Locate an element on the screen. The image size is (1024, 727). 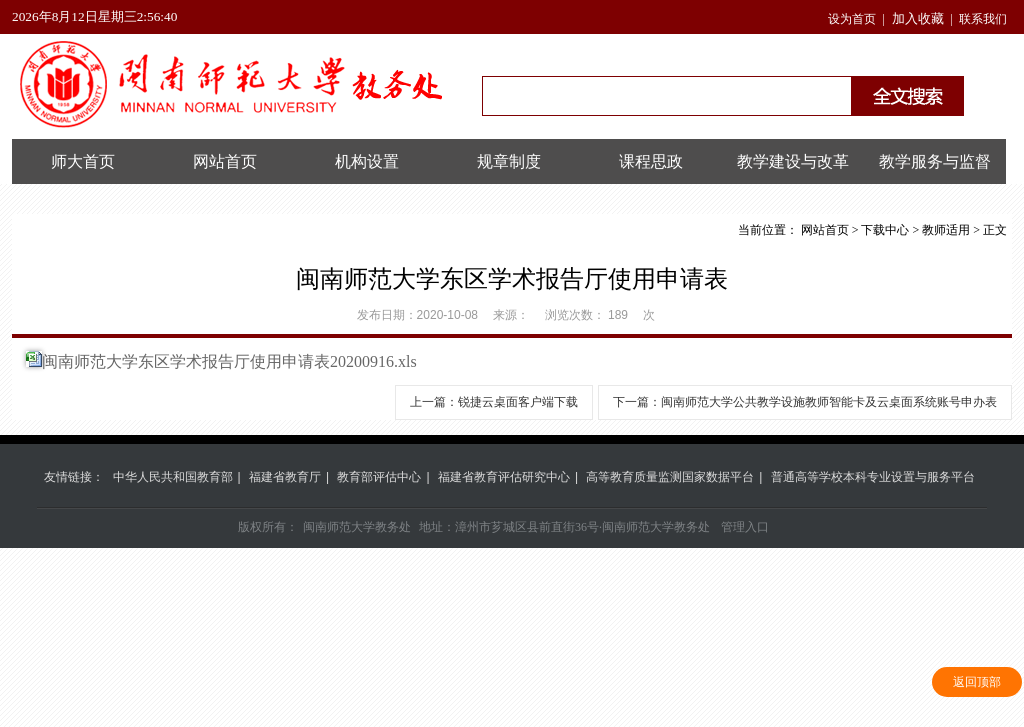
机构设置 is located at coordinates (367, 161).